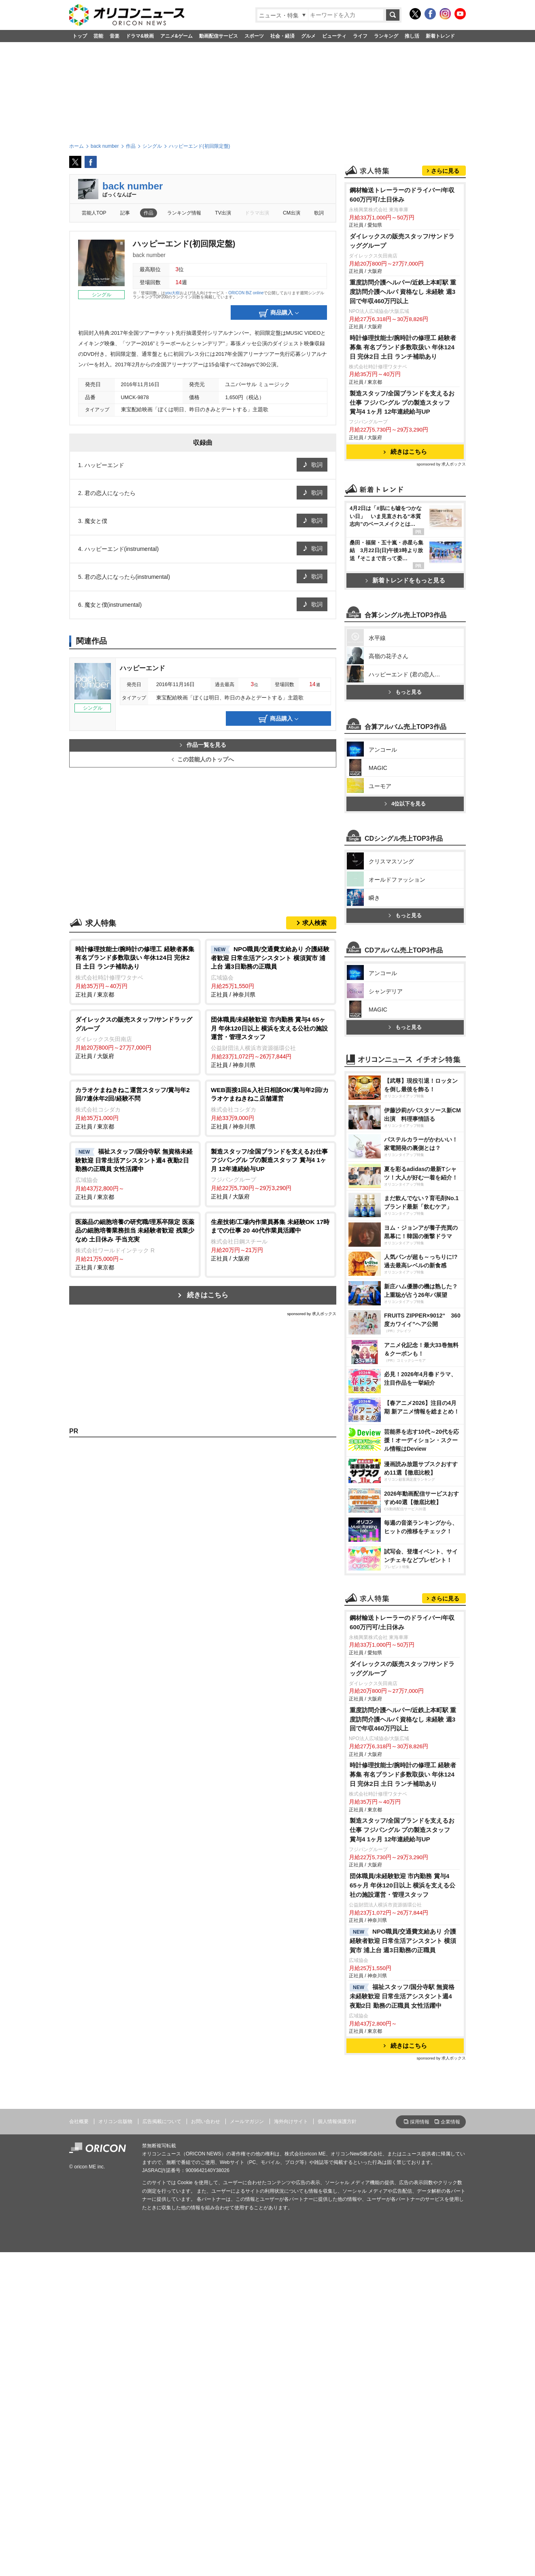 This screenshot has height=2576, width=535. I want to click on 作品一覧を見る, so click(203, 745).